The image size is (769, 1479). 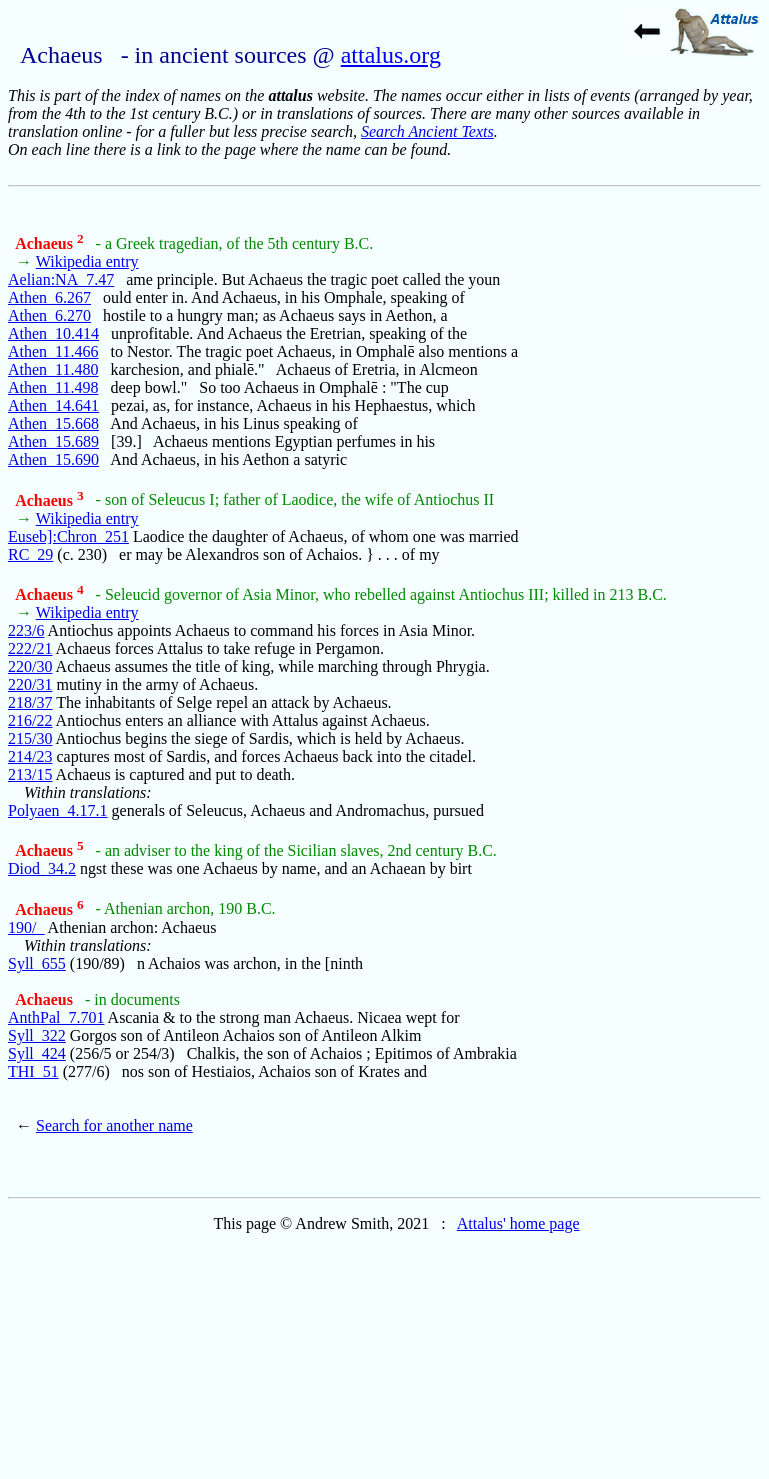 What do you see at coordinates (427, 131) in the screenshot?
I see `Search Ancient Texts` at bounding box center [427, 131].